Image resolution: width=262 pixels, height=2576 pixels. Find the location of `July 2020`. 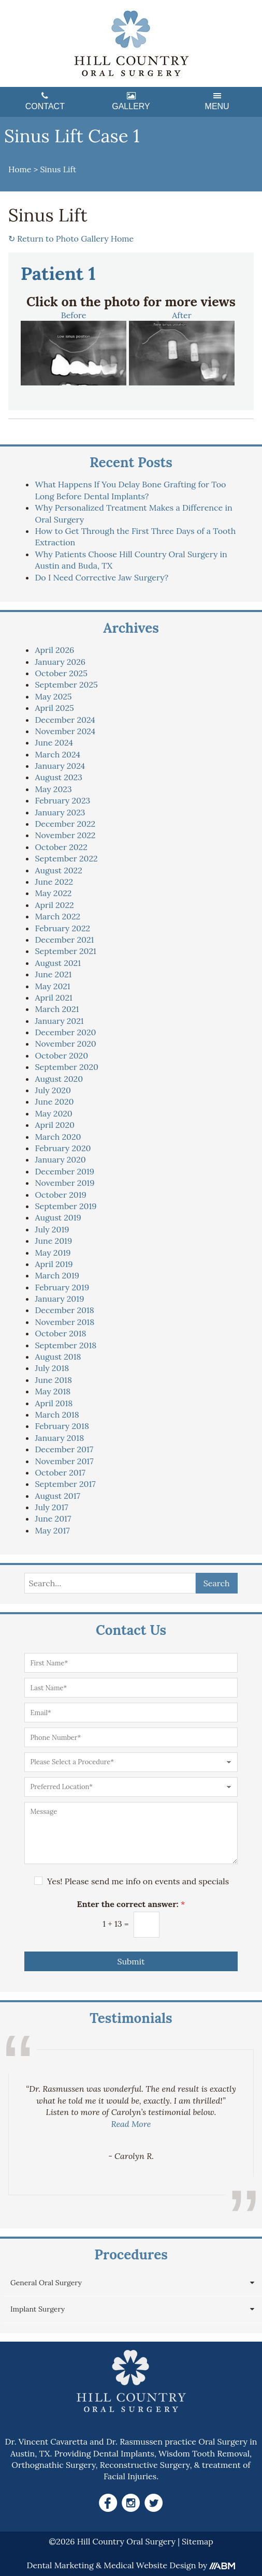

July 2020 is located at coordinates (52, 1090).